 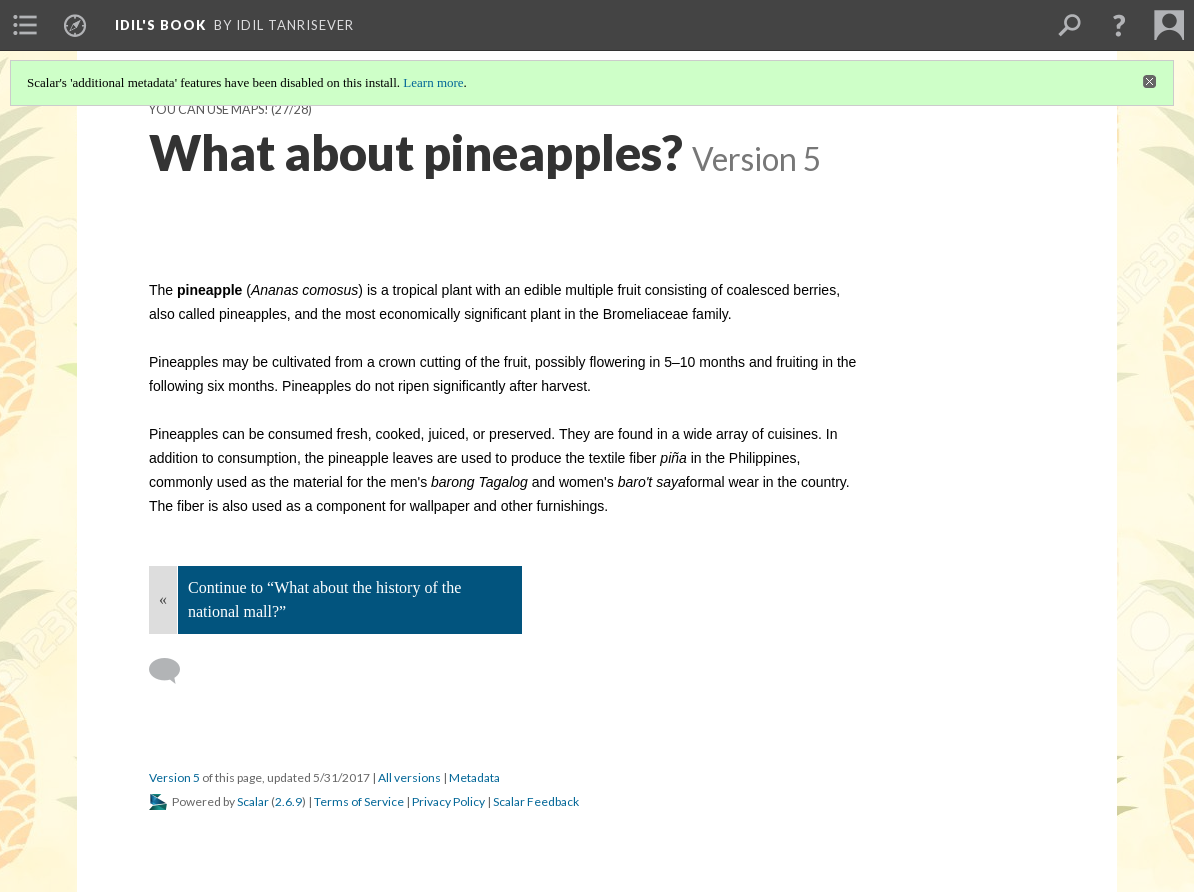 What do you see at coordinates (288, 801) in the screenshot?
I see `2.6.9` at bounding box center [288, 801].